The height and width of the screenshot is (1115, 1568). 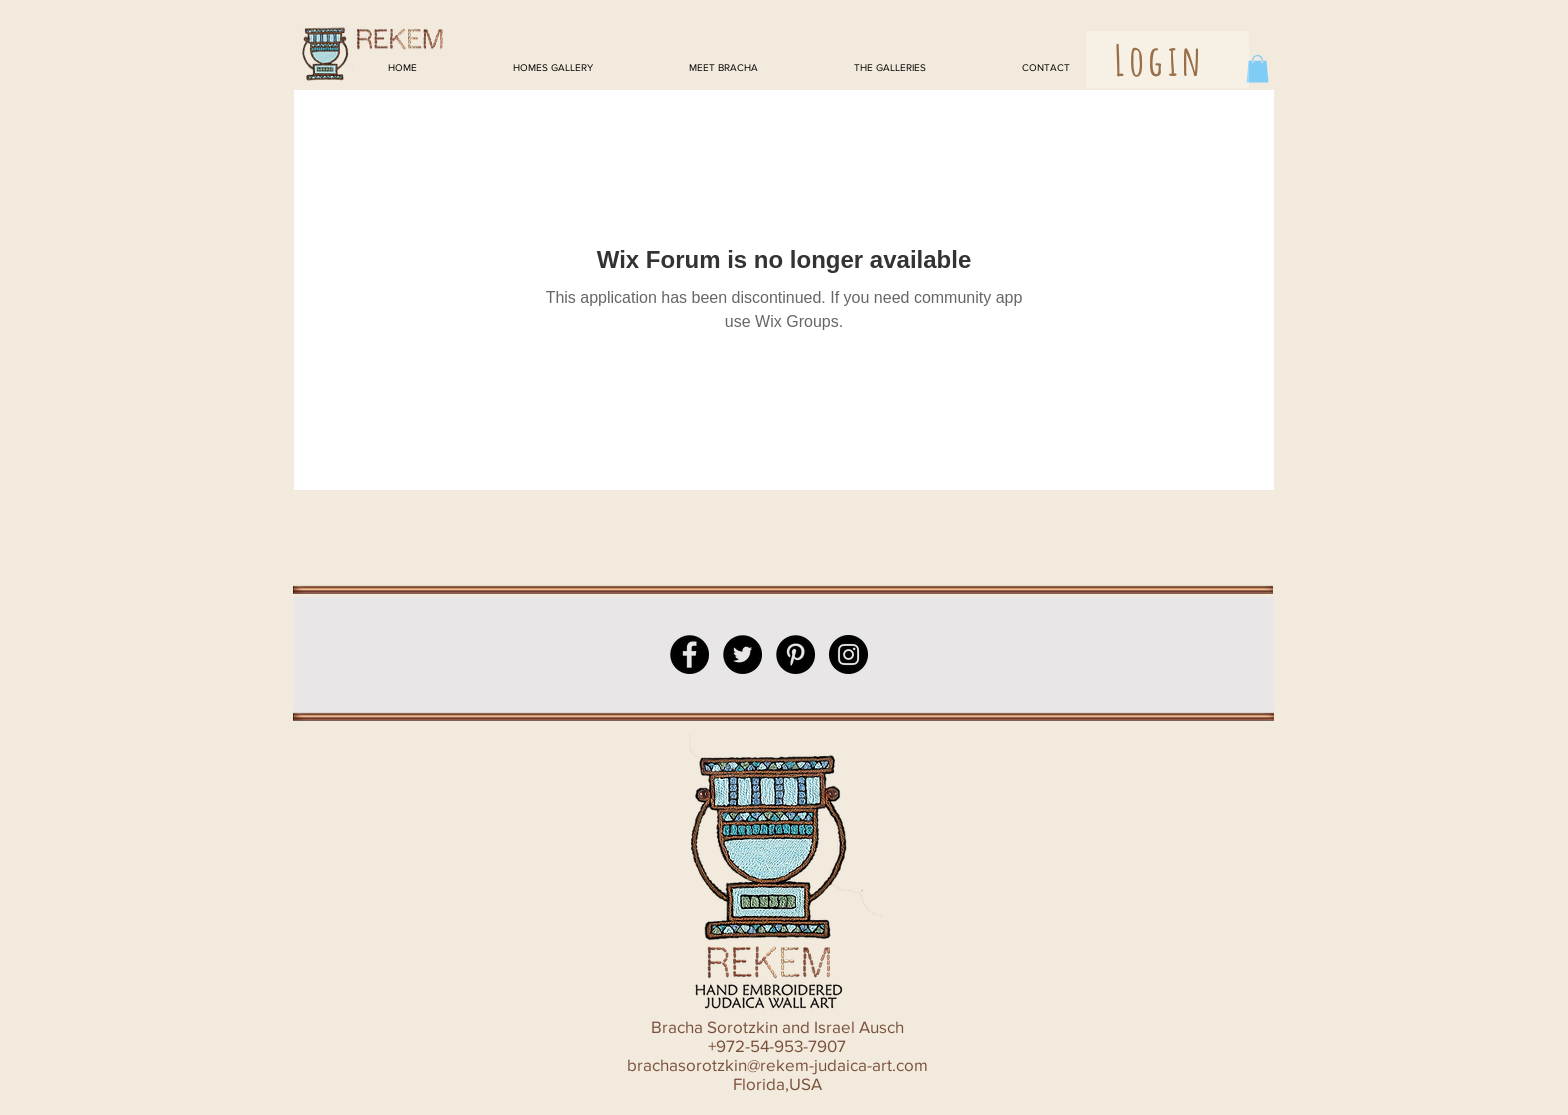 I want to click on [Facebook - Black Circle], so click(x=689, y=654).